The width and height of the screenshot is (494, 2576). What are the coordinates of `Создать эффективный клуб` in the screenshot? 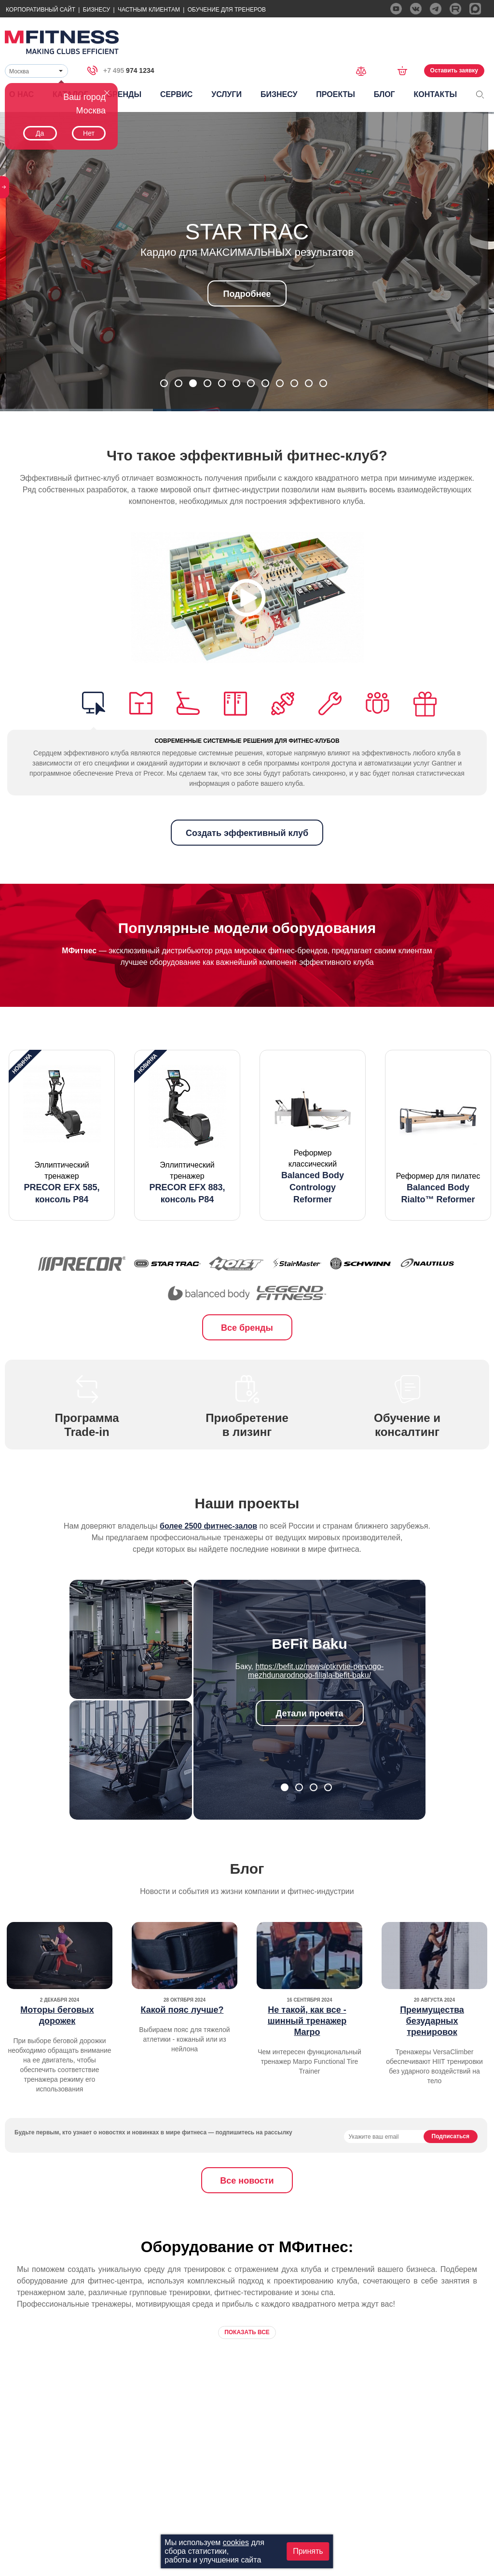 It's located at (247, 833).